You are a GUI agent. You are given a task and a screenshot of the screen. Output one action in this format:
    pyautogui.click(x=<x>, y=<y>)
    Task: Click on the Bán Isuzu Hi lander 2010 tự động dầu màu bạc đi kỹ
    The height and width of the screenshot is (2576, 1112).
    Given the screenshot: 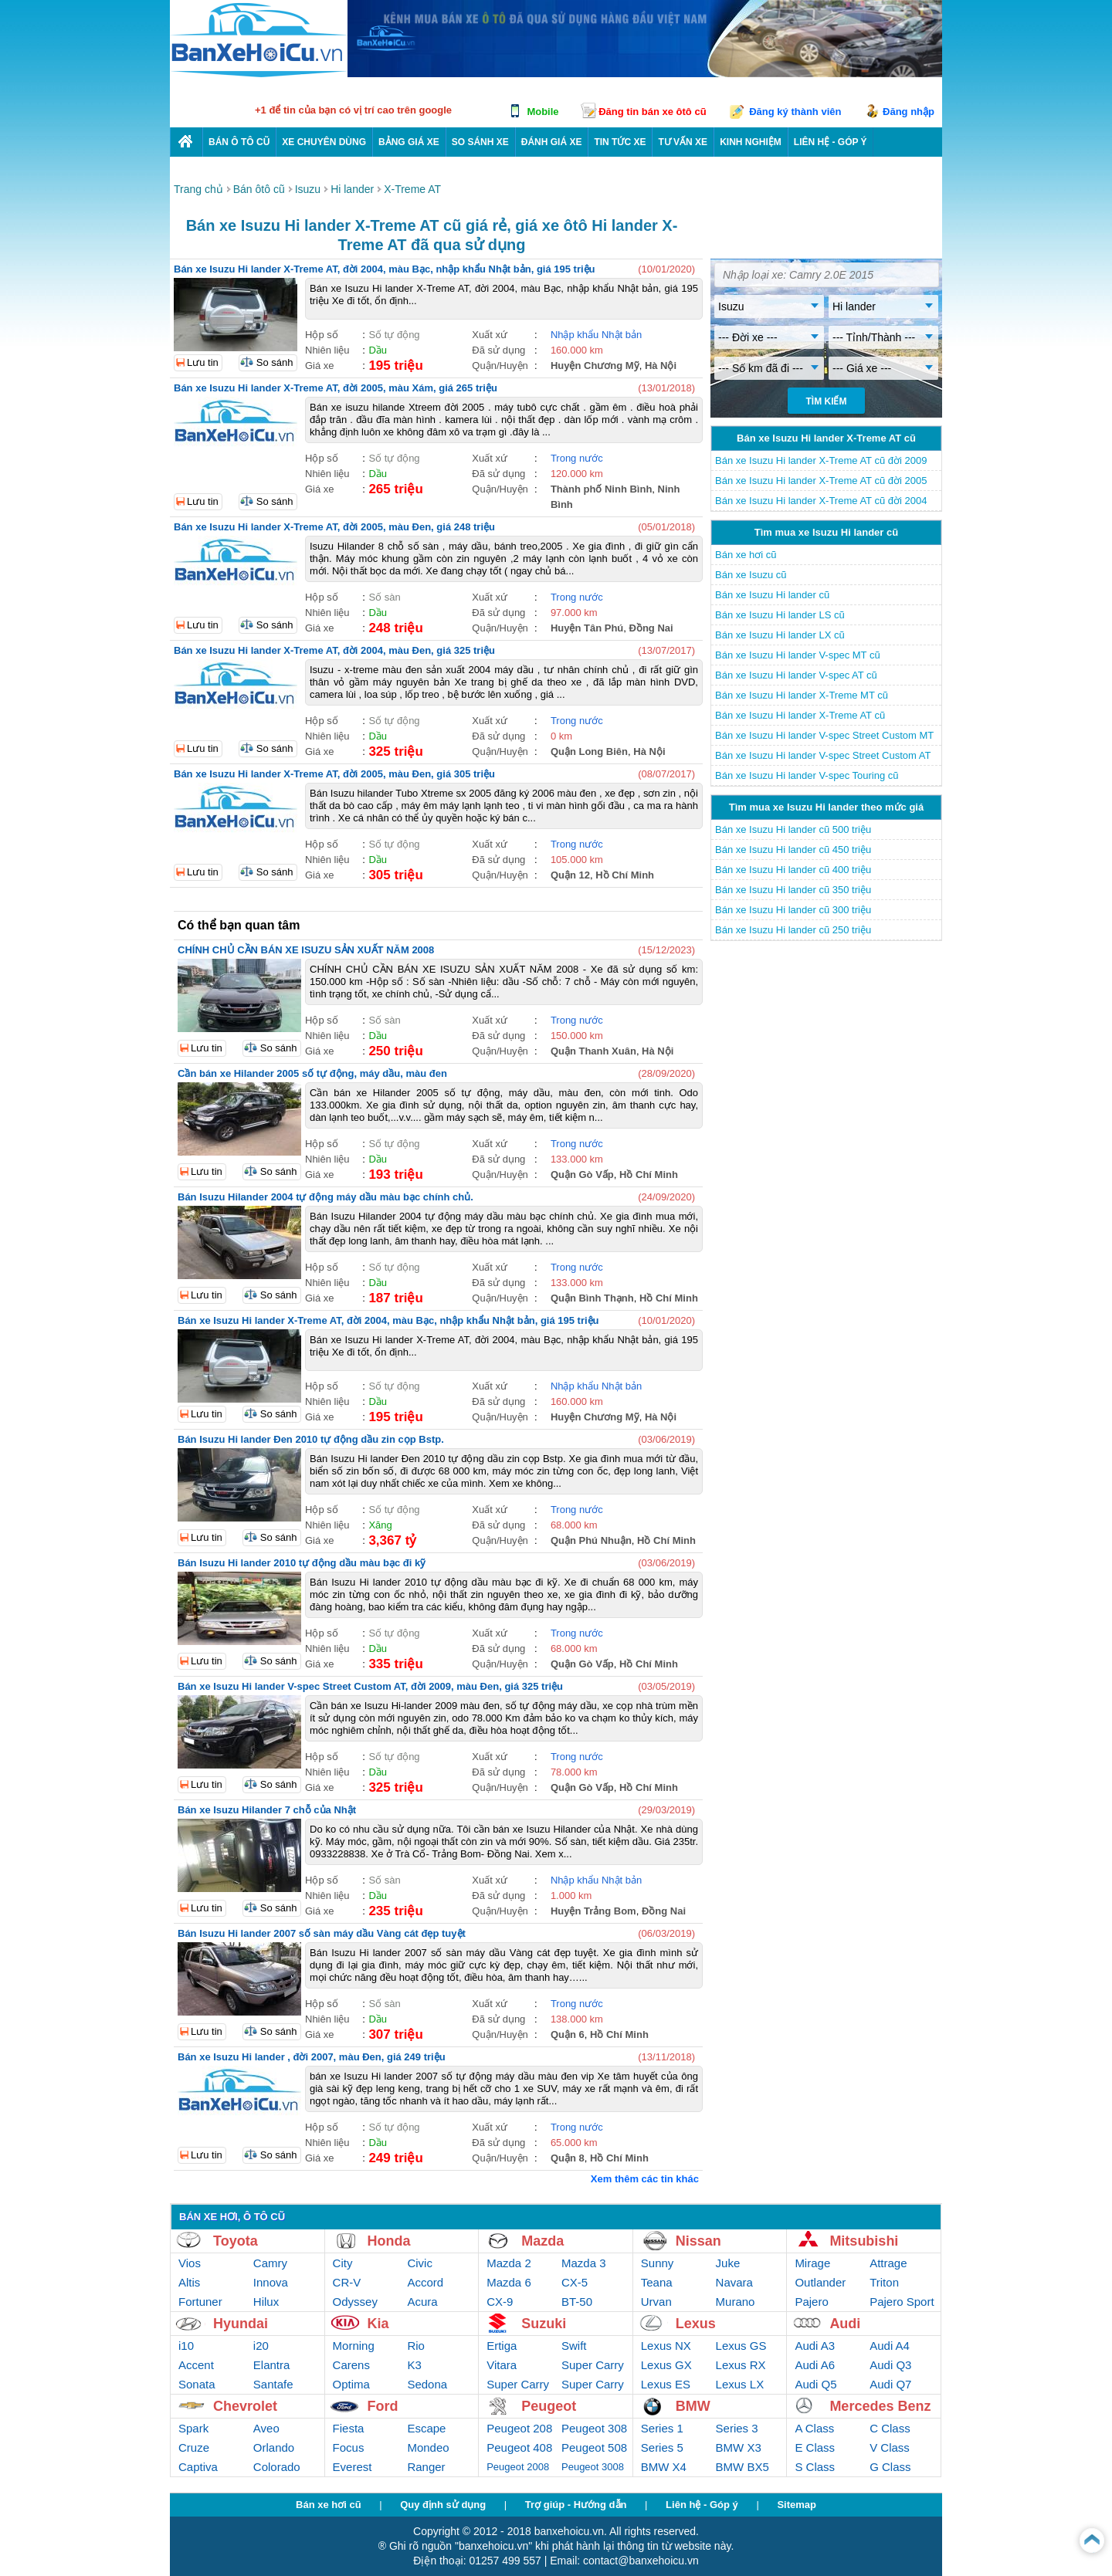 What is the action you would take?
    pyautogui.click(x=301, y=1563)
    